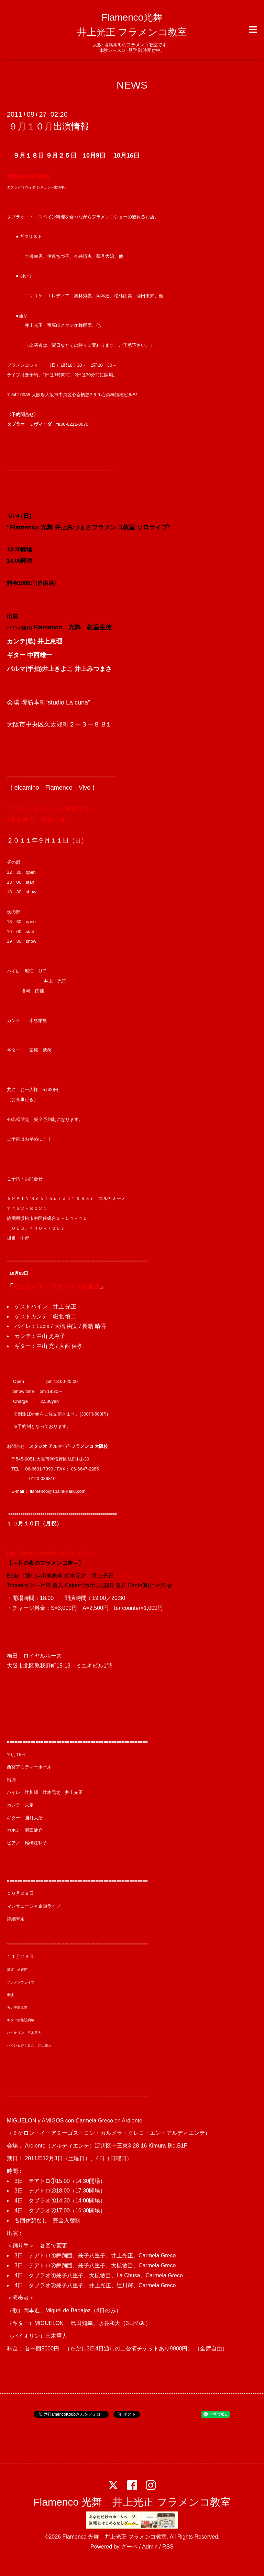 This screenshot has height=2576, width=264. Describe the element at coordinates (168, 2547) in the screenshot. I see `RSS` at that location.